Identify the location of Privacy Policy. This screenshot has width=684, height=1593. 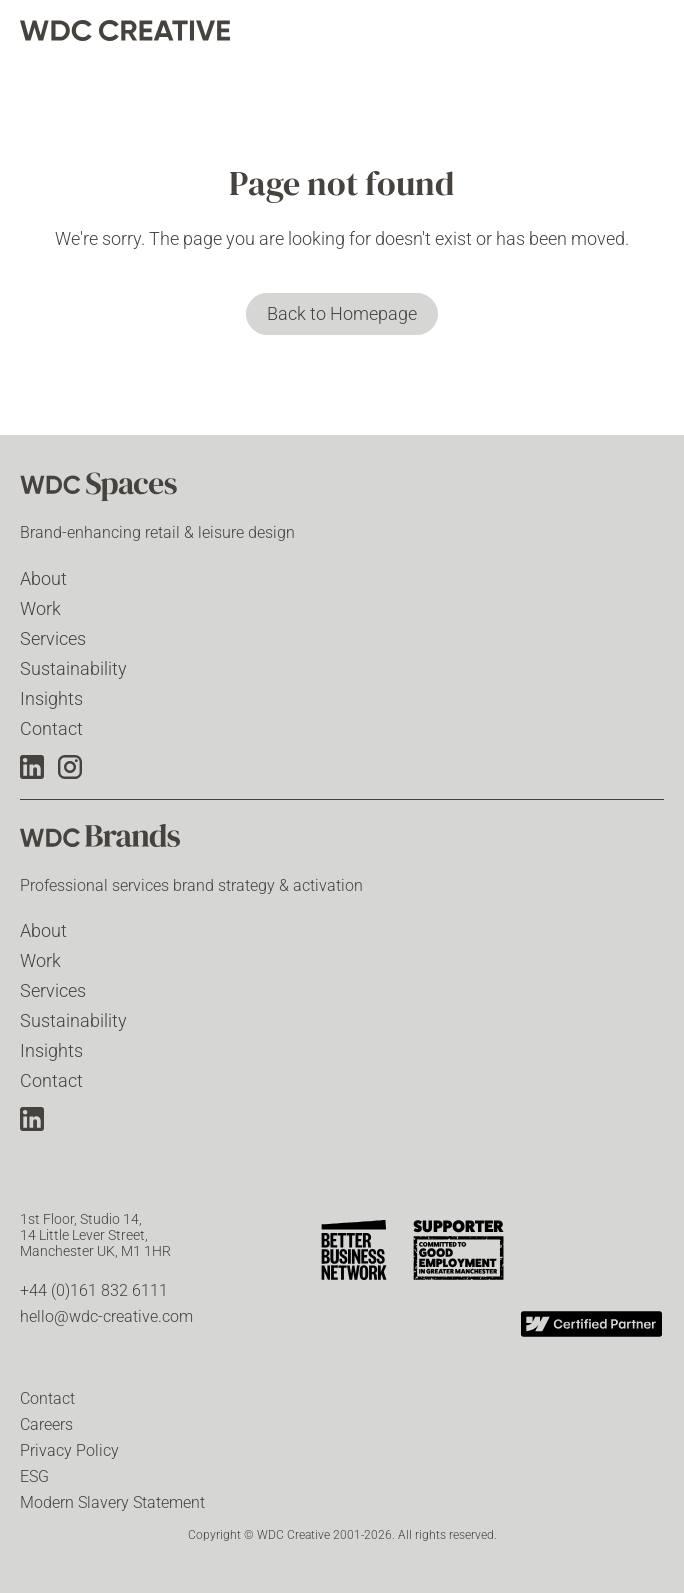
(69, 1450).